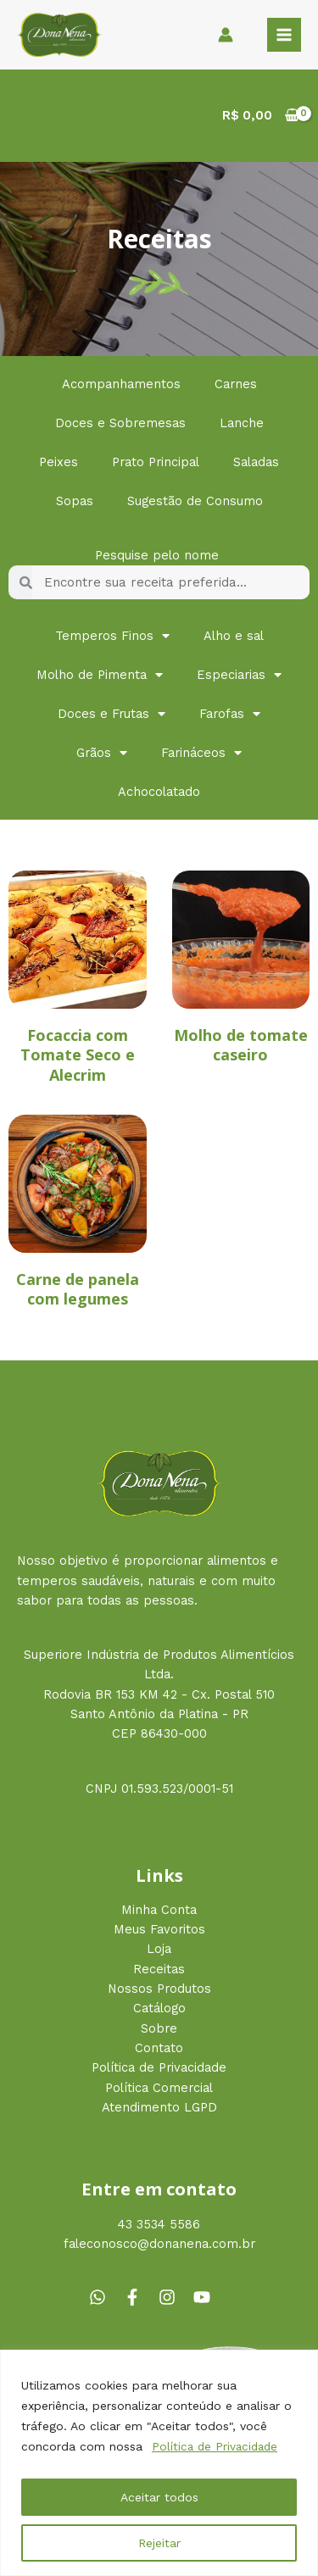  What do you see at coordinates (155, 462) in the screenshot?
I see `Prato Principal` at bounding box center [155, 462].